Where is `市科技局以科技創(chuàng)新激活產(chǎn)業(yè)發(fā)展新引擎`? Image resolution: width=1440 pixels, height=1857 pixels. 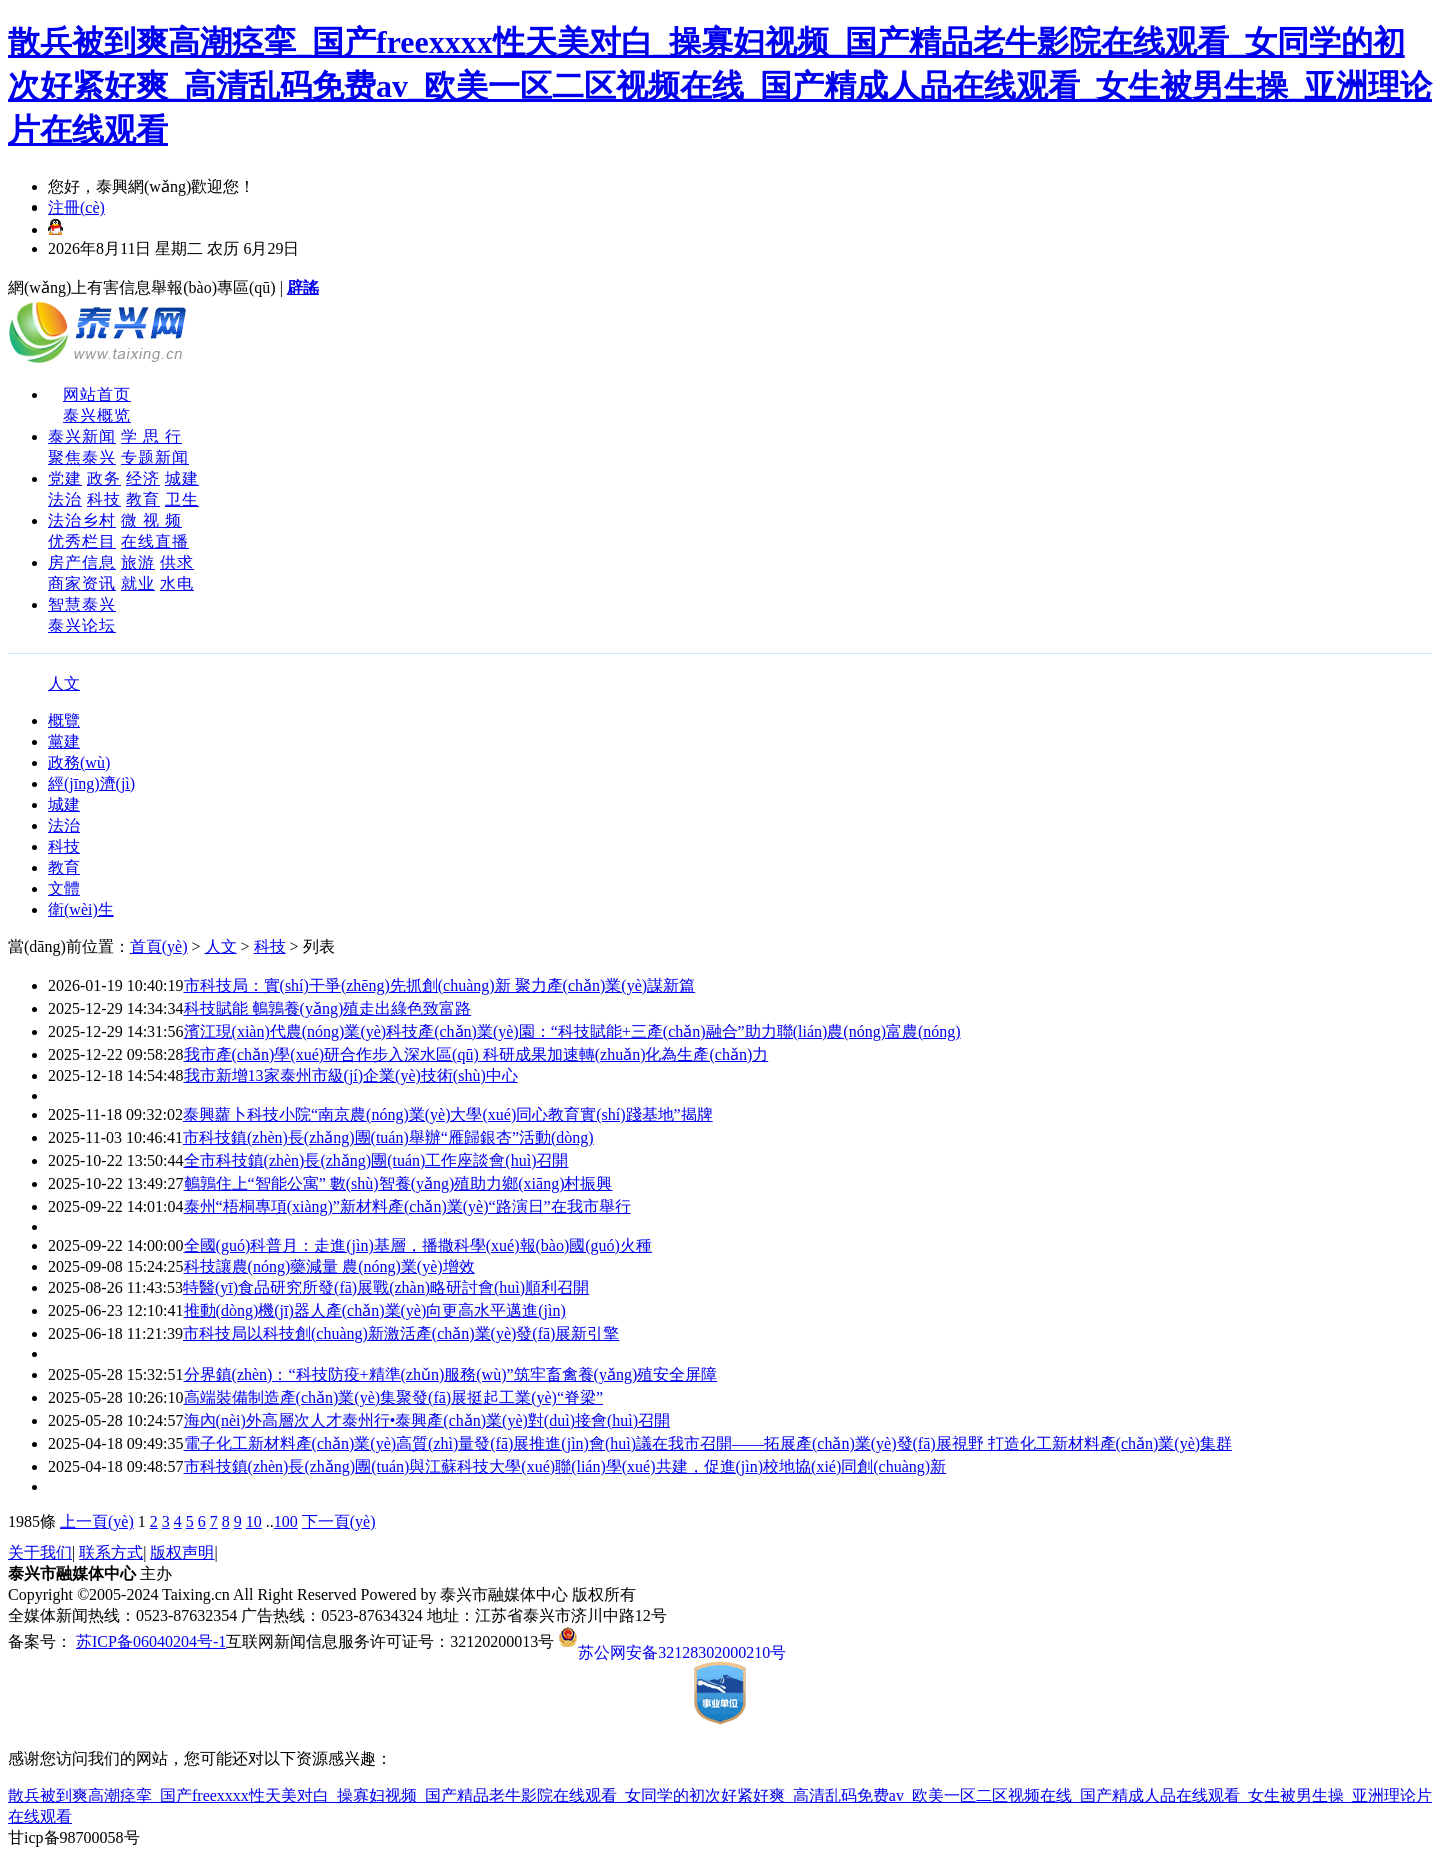
市科技局以科技創(chuàng)新激活產(chǎn)業(yè)發(fā)展新引擎 is located at coordinates (401, 1333).